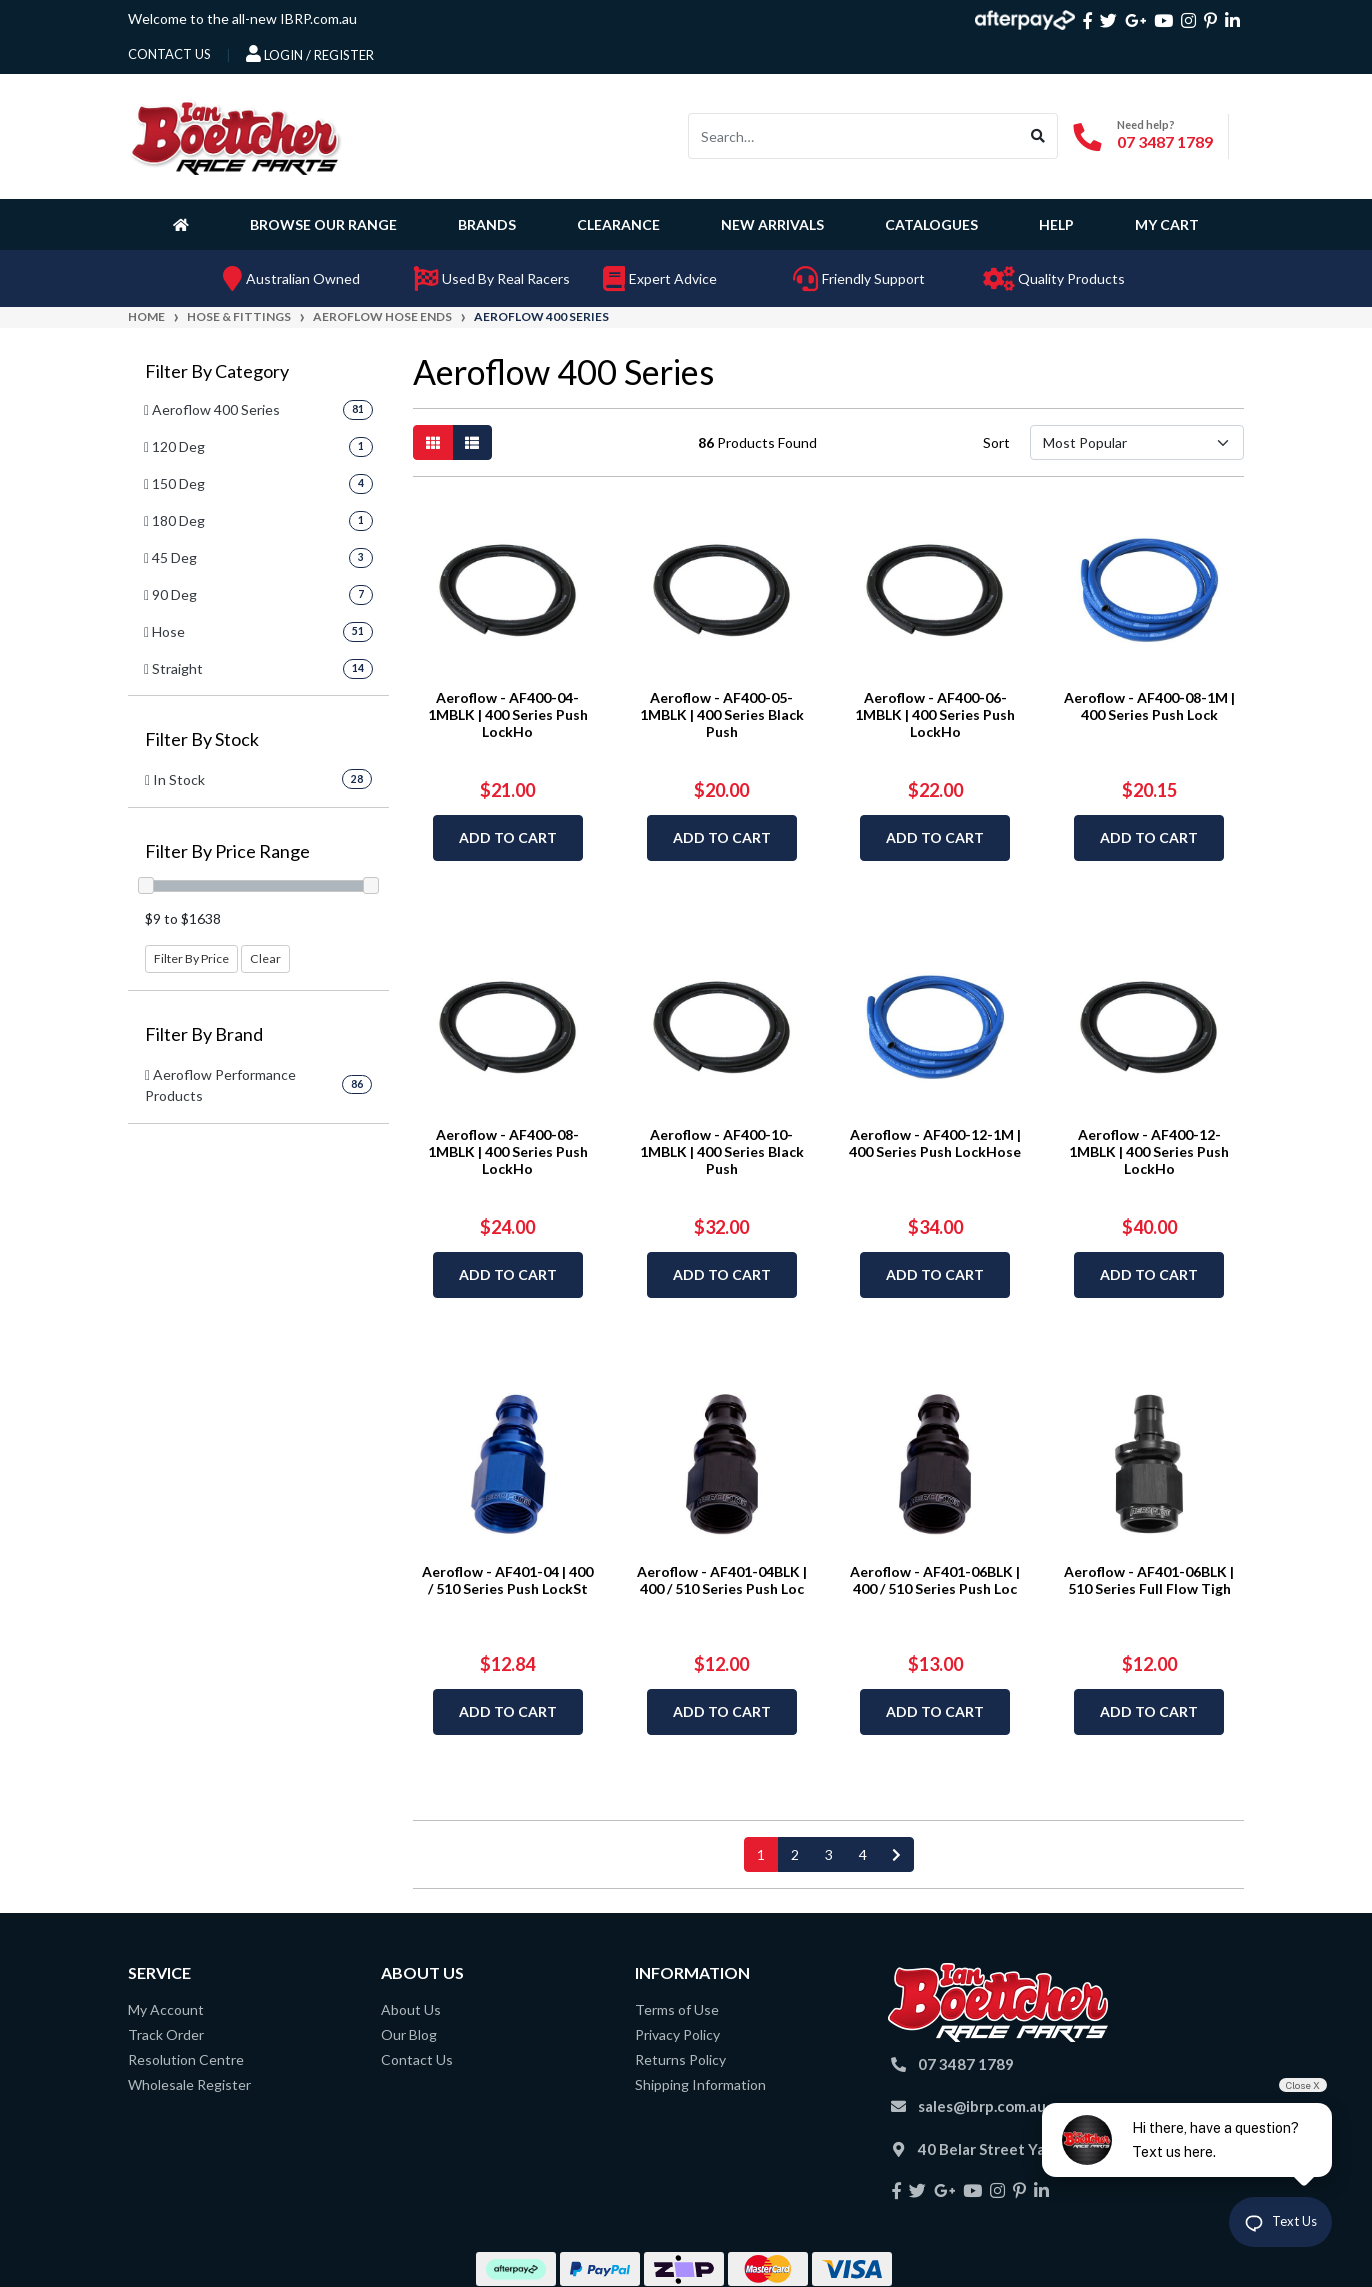 Image resolution: width=1372 pixels, height=2287 pixels. I want to click on Welcome to the all-new IBRP.com.au, so click(242, 18).